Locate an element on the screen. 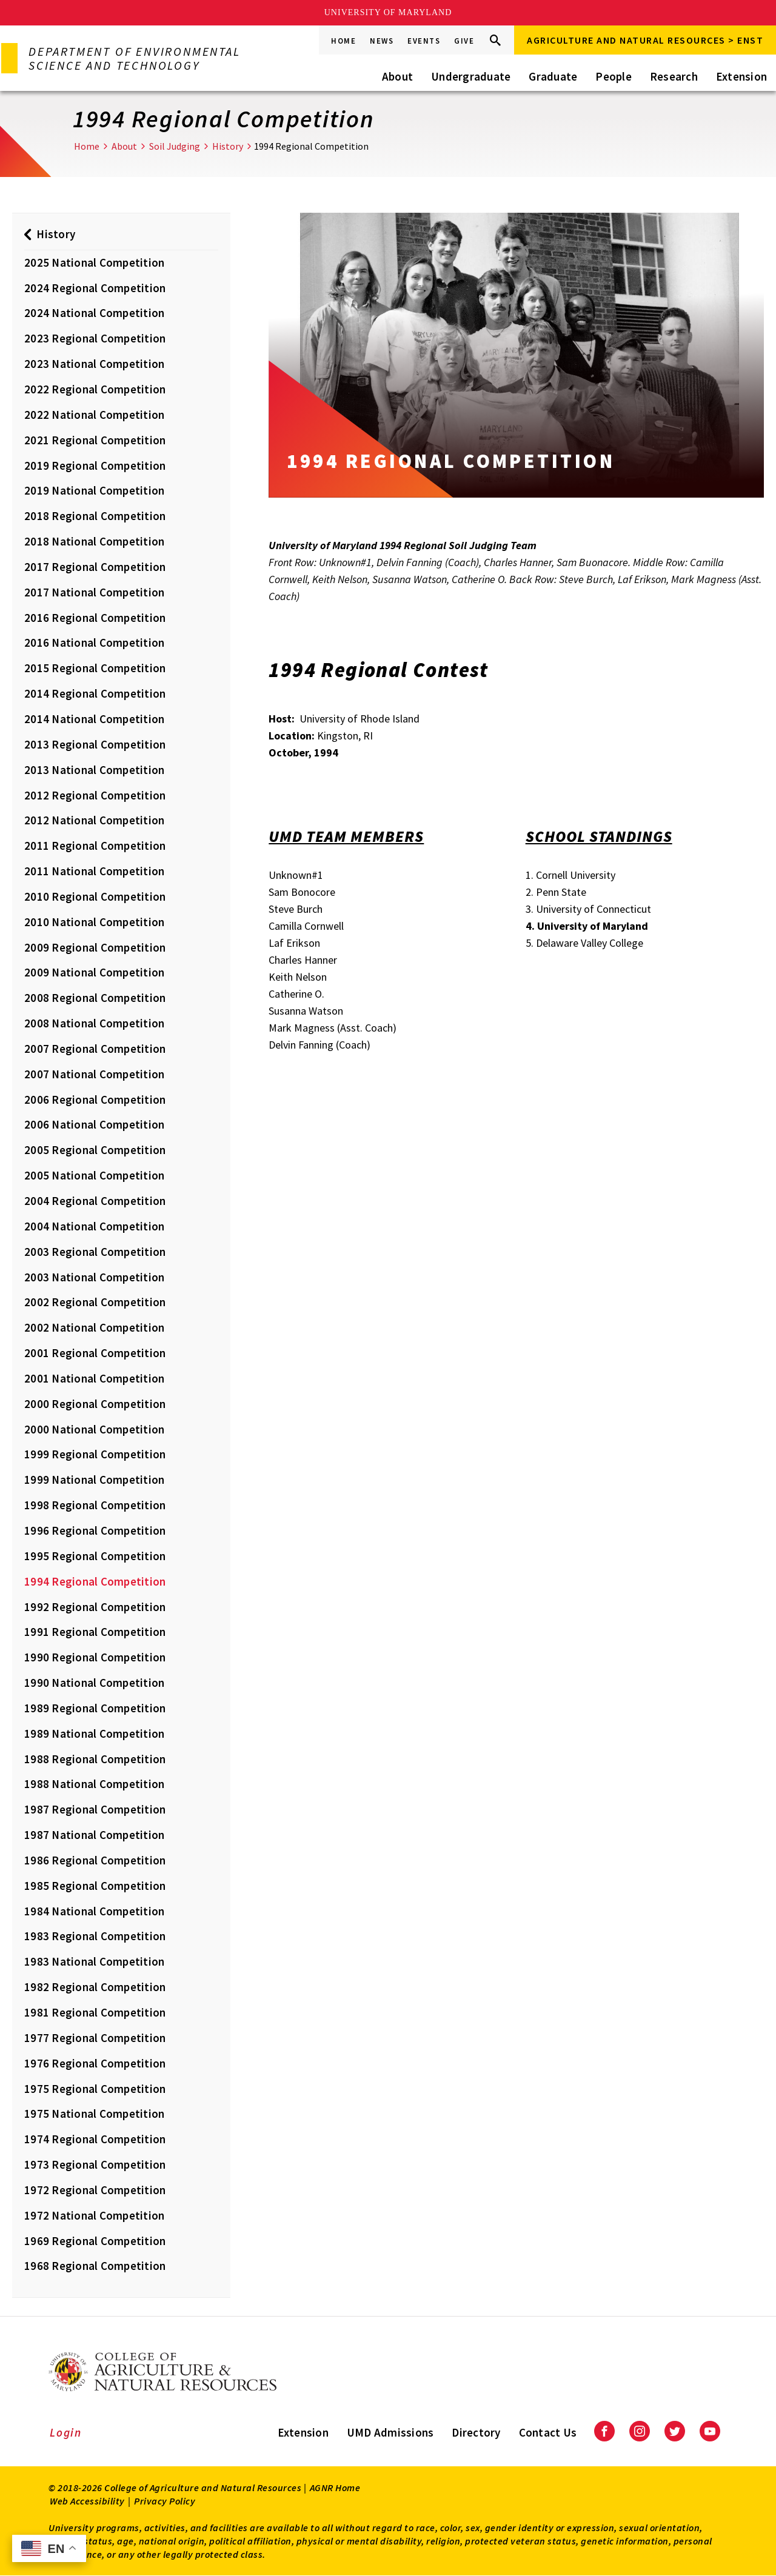 The height and width of the screenshot is (2576, 776). 2022 Regional Competition is located at coordinates (95, 389).